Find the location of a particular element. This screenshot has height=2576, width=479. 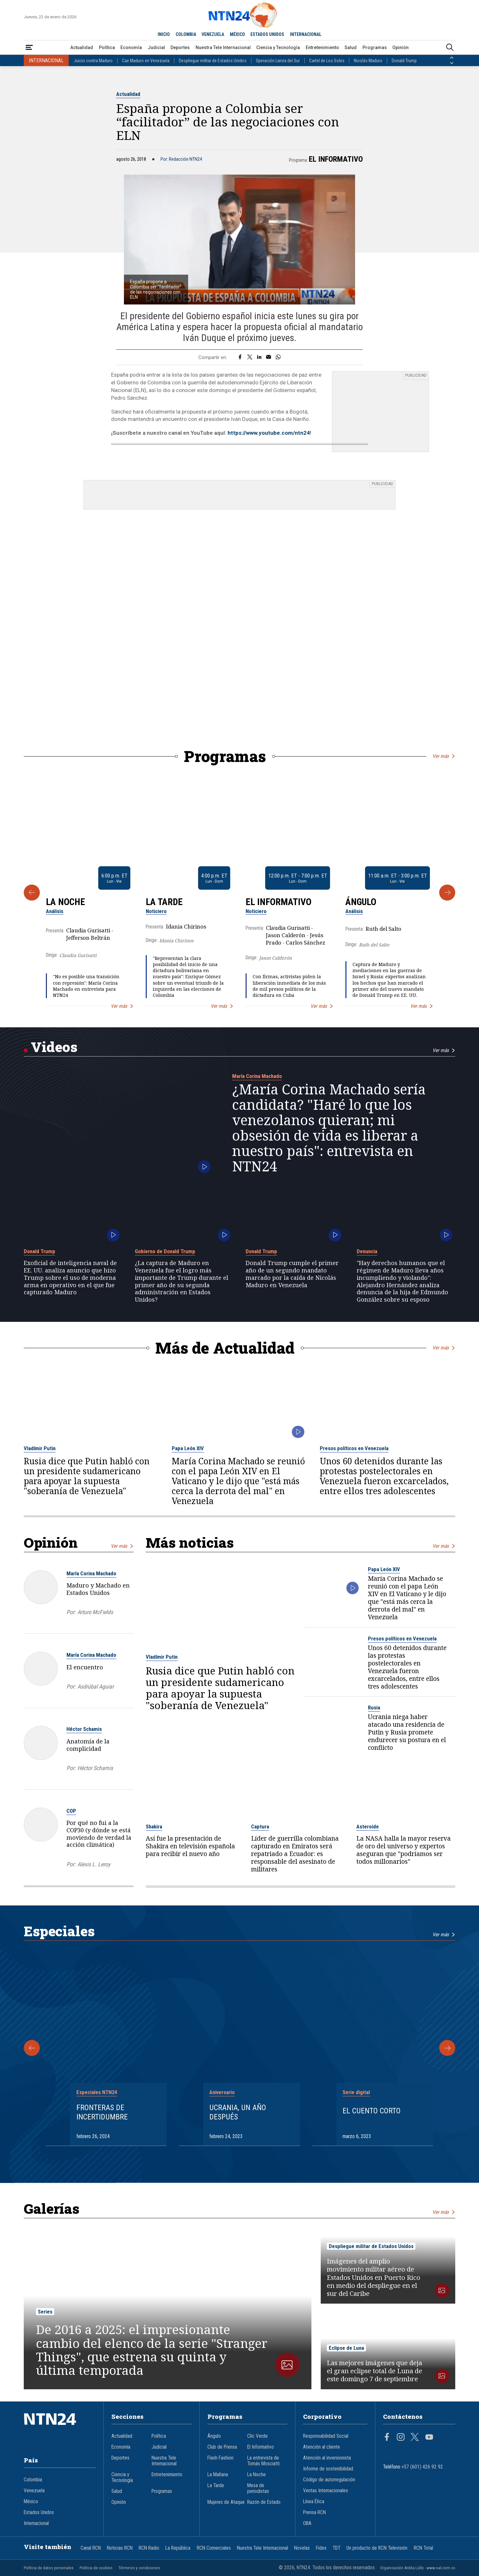

Operación Lanza del Sur is located at coordinates (278, 60).